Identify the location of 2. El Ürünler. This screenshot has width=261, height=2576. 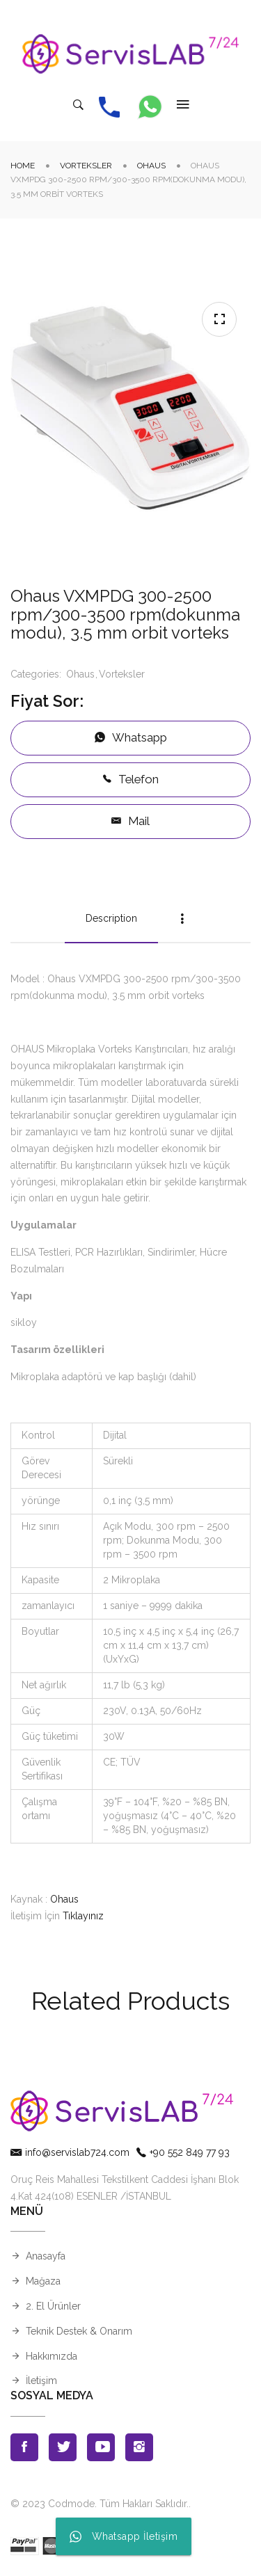
(53, 2306).